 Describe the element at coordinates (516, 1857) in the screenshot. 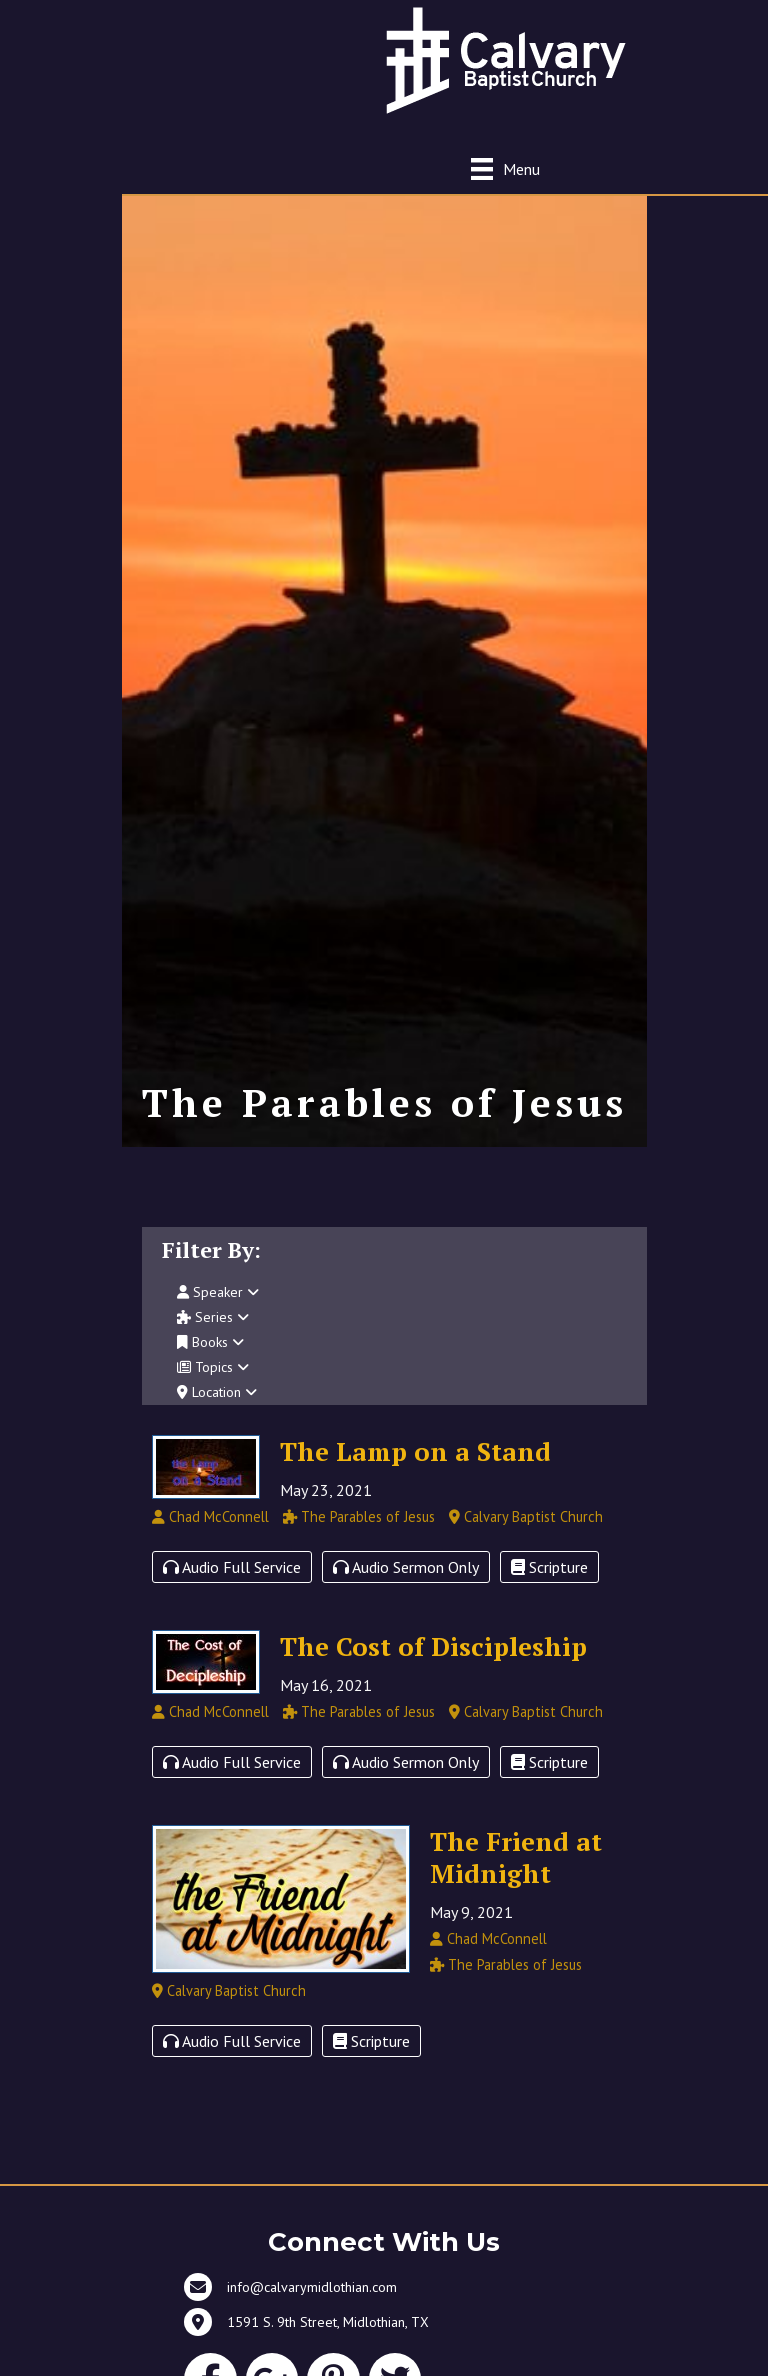

I see `The Friend at Midnight` at that location.